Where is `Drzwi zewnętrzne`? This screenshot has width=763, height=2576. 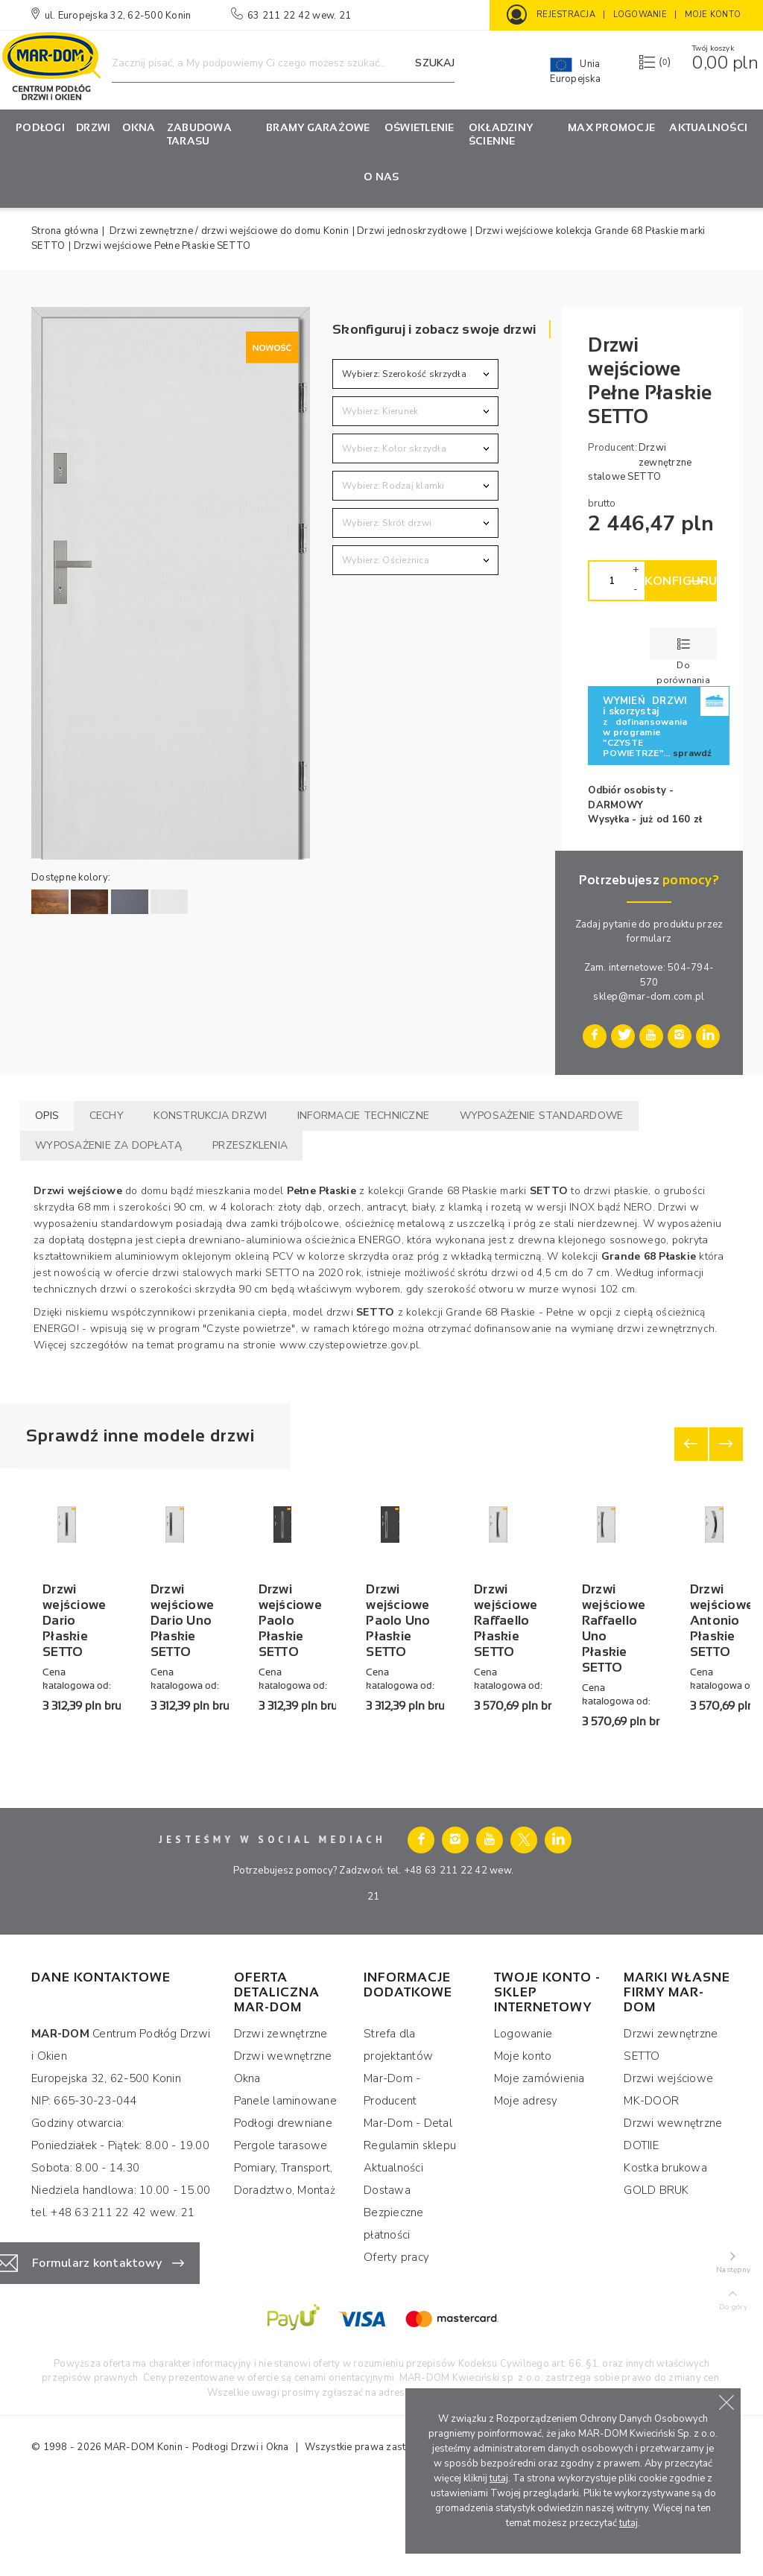
Drzwi zewnętrzne is located at coordinates (281, 2122).